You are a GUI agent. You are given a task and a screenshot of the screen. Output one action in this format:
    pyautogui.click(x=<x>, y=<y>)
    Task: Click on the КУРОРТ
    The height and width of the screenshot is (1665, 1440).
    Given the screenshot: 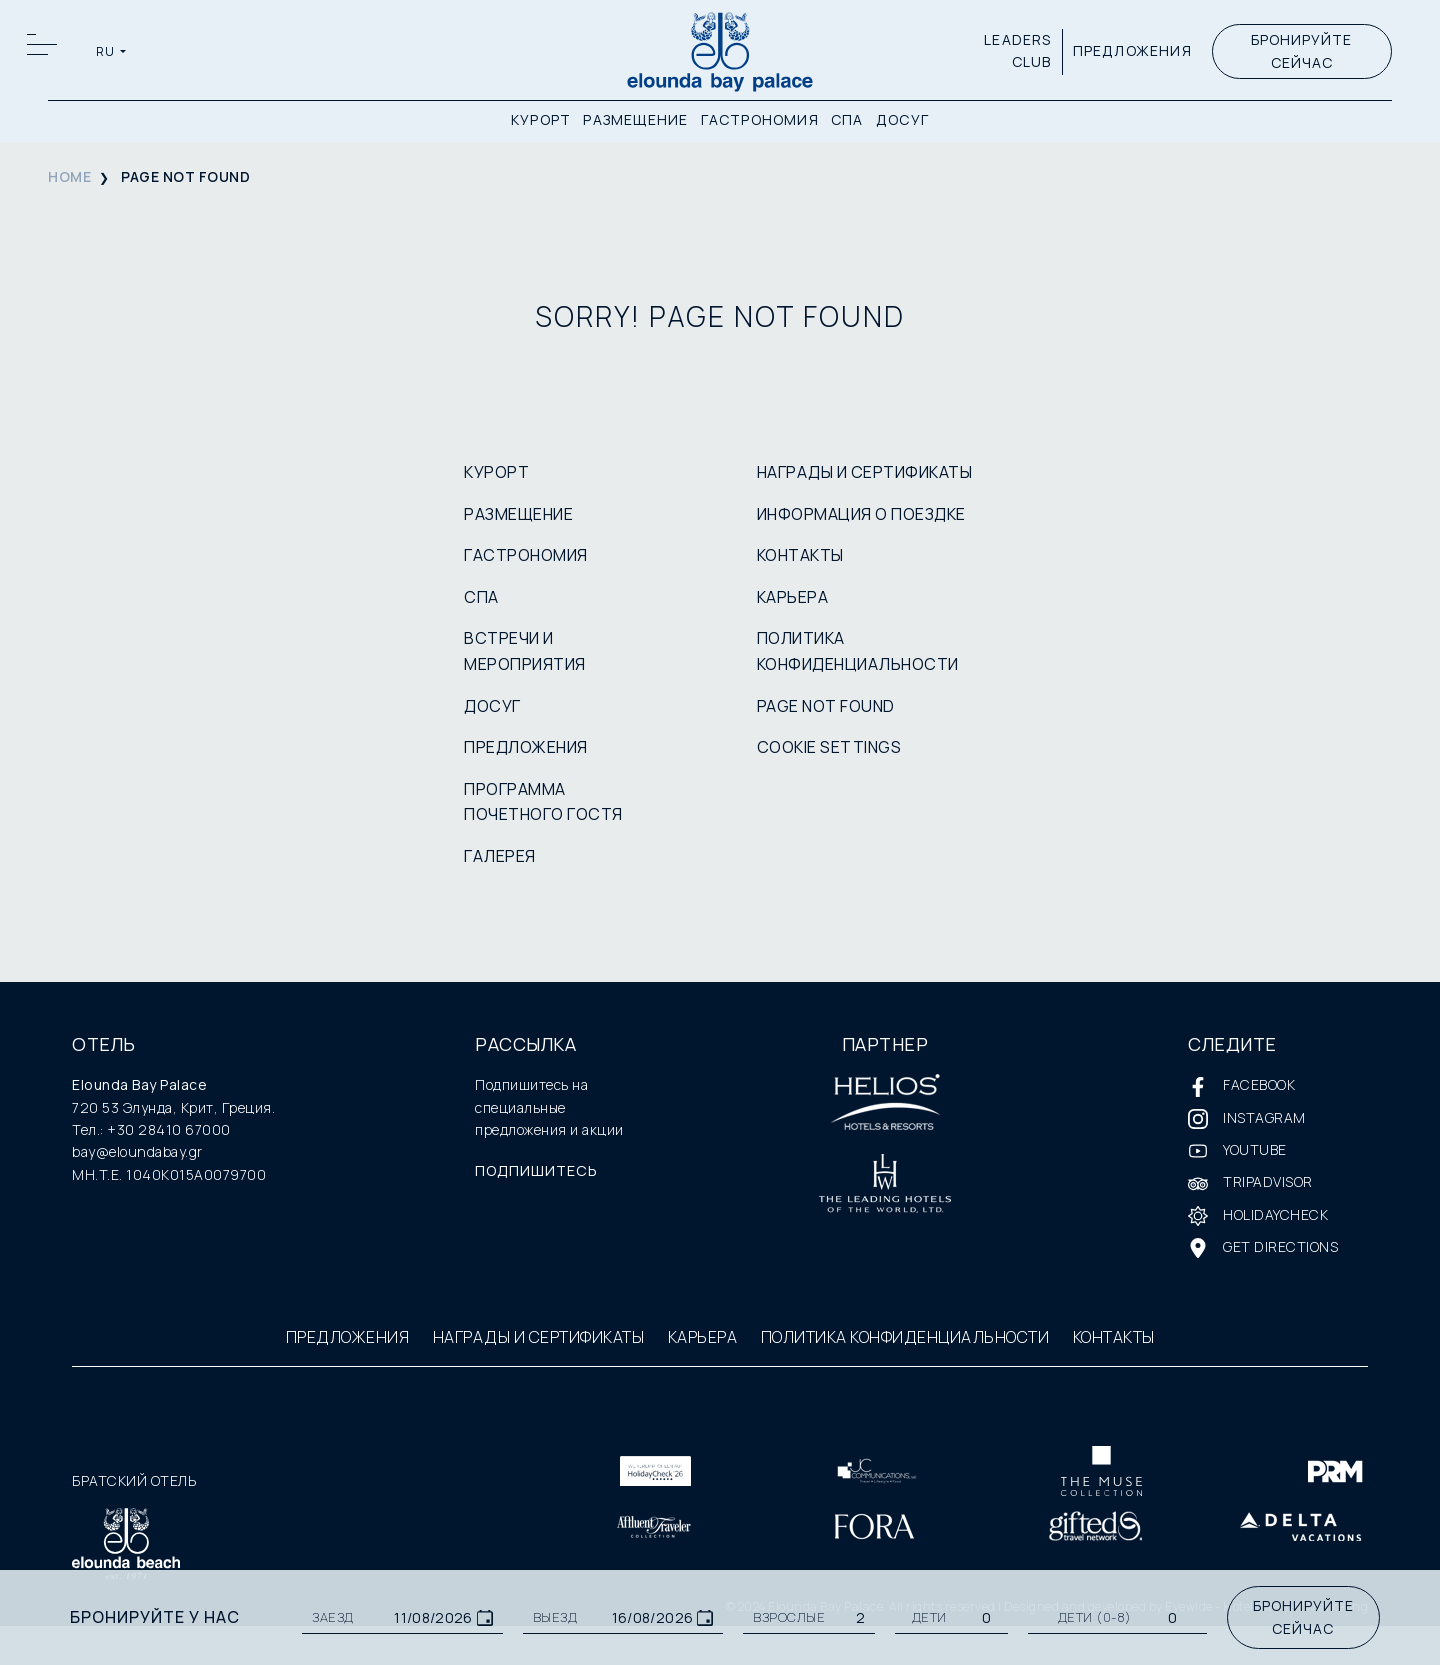 What is the action you would take?
    pyautogui.click(x=541, y=122)
    